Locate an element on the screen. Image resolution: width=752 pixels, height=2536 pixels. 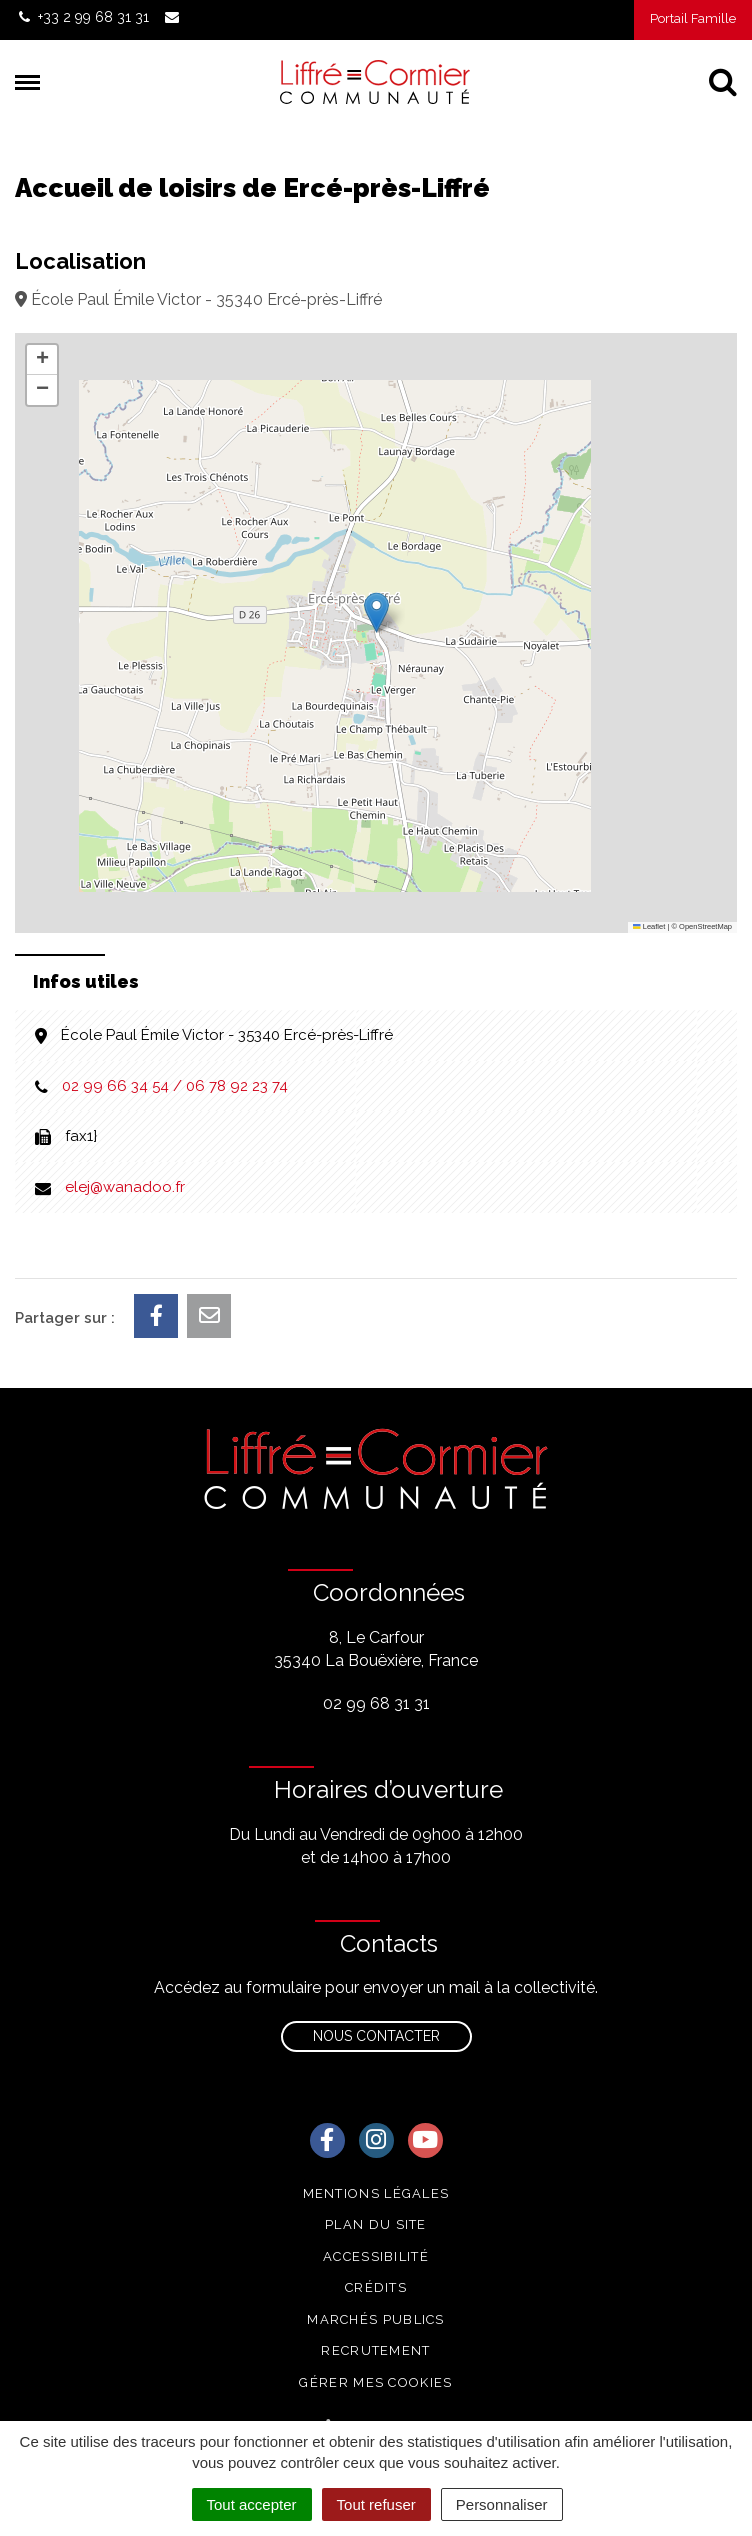
Plan du site is located at coordinates (376, 2224).